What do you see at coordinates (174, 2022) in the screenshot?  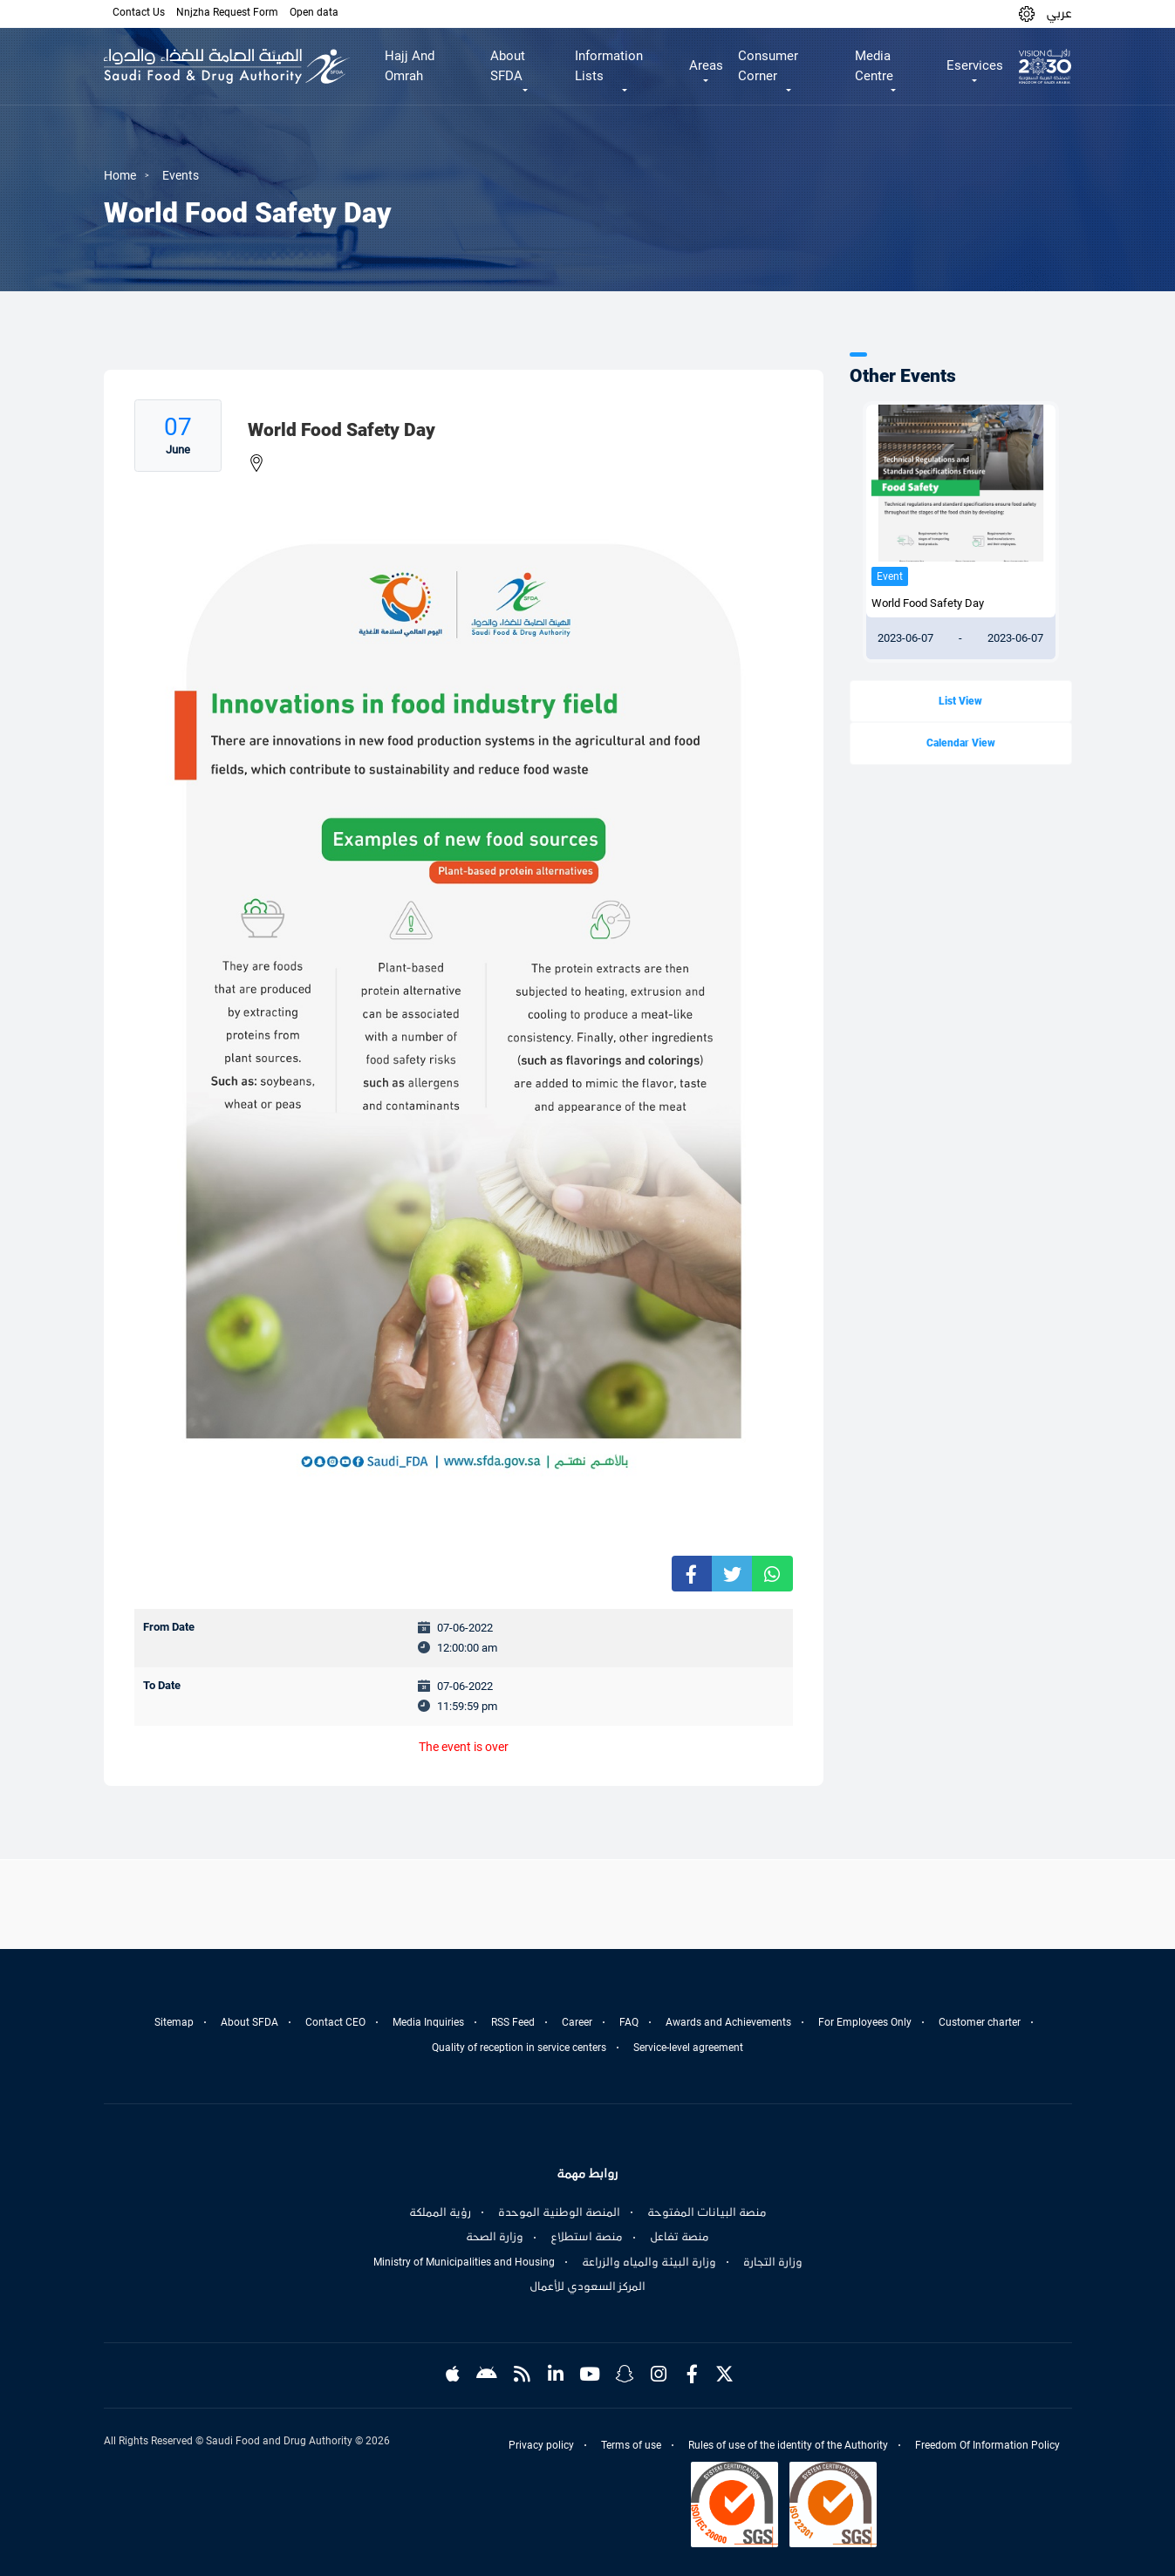 I see `Sitemap` at bounding box center [174, 2022].